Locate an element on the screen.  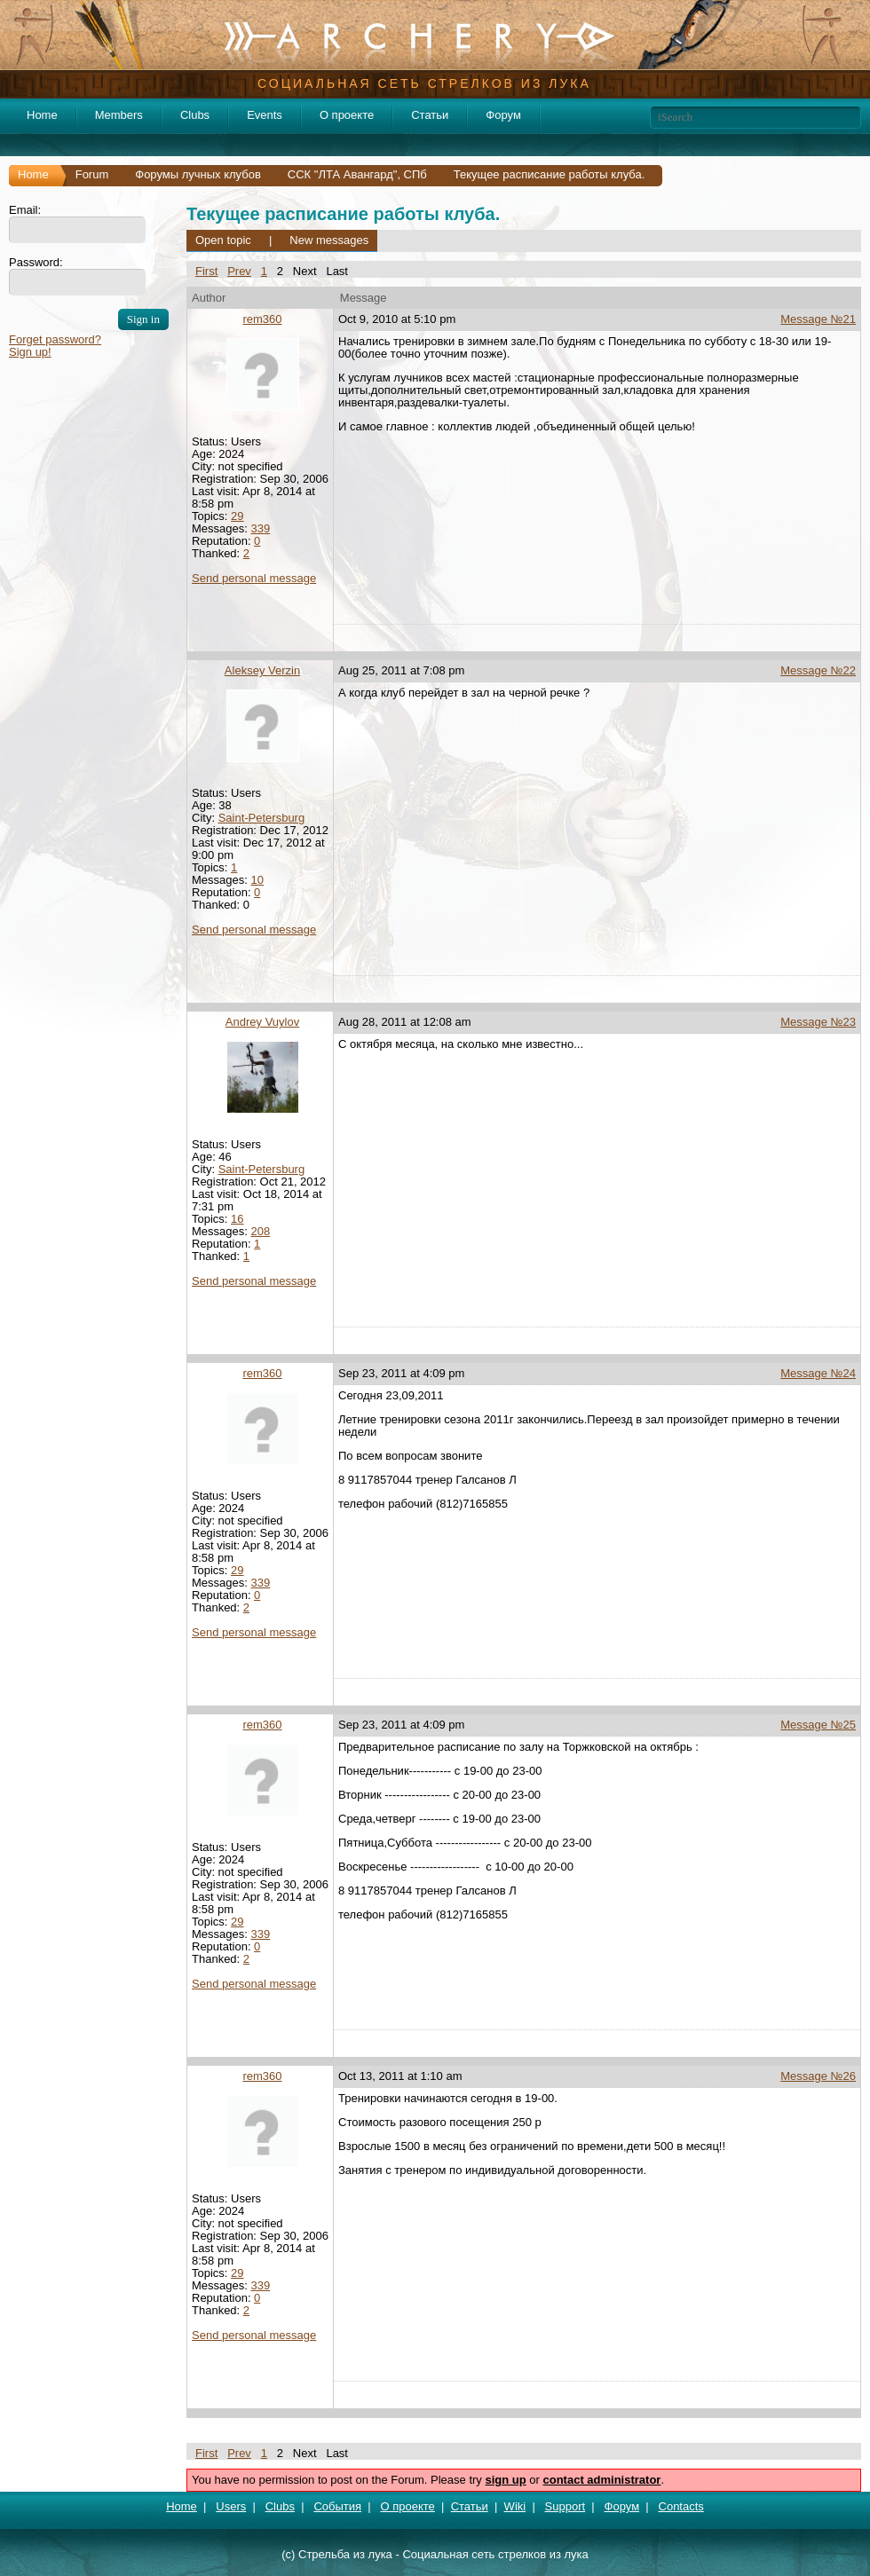
О проекте is located at coordinates (347, 115).